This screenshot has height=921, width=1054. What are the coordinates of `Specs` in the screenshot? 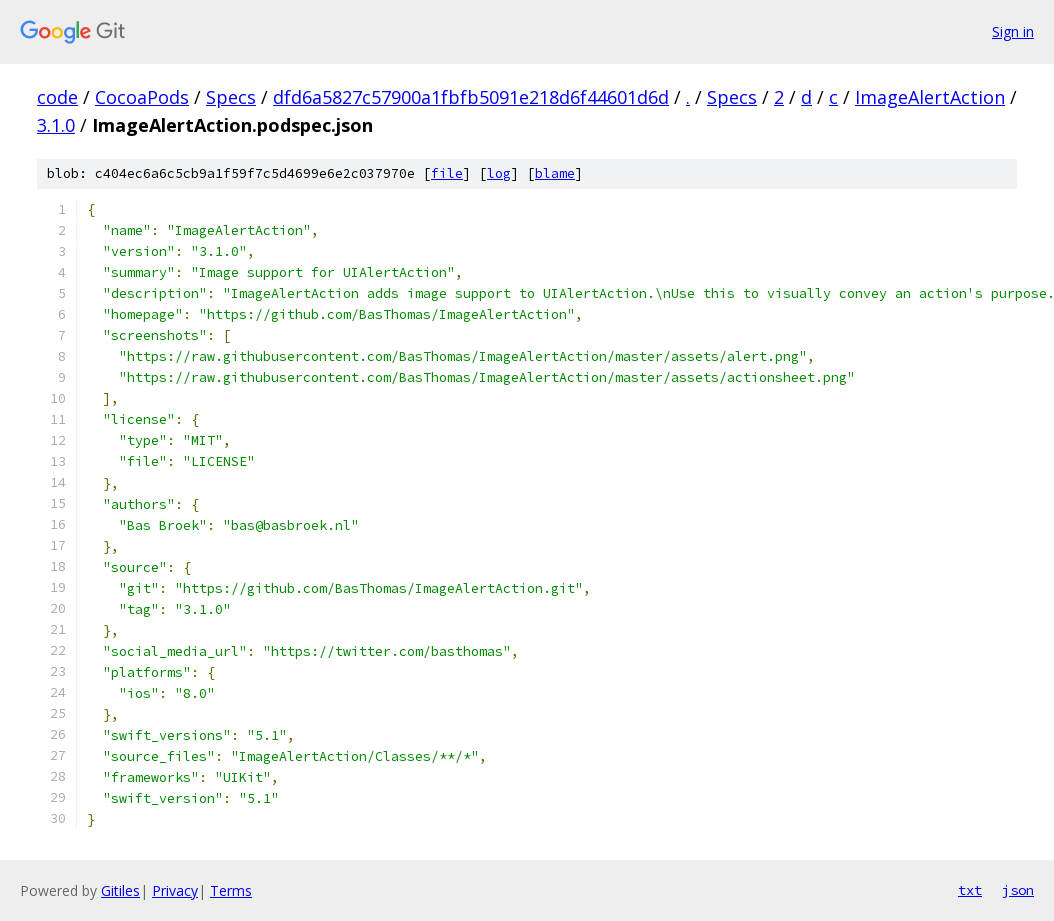 It's located at (231, 97).